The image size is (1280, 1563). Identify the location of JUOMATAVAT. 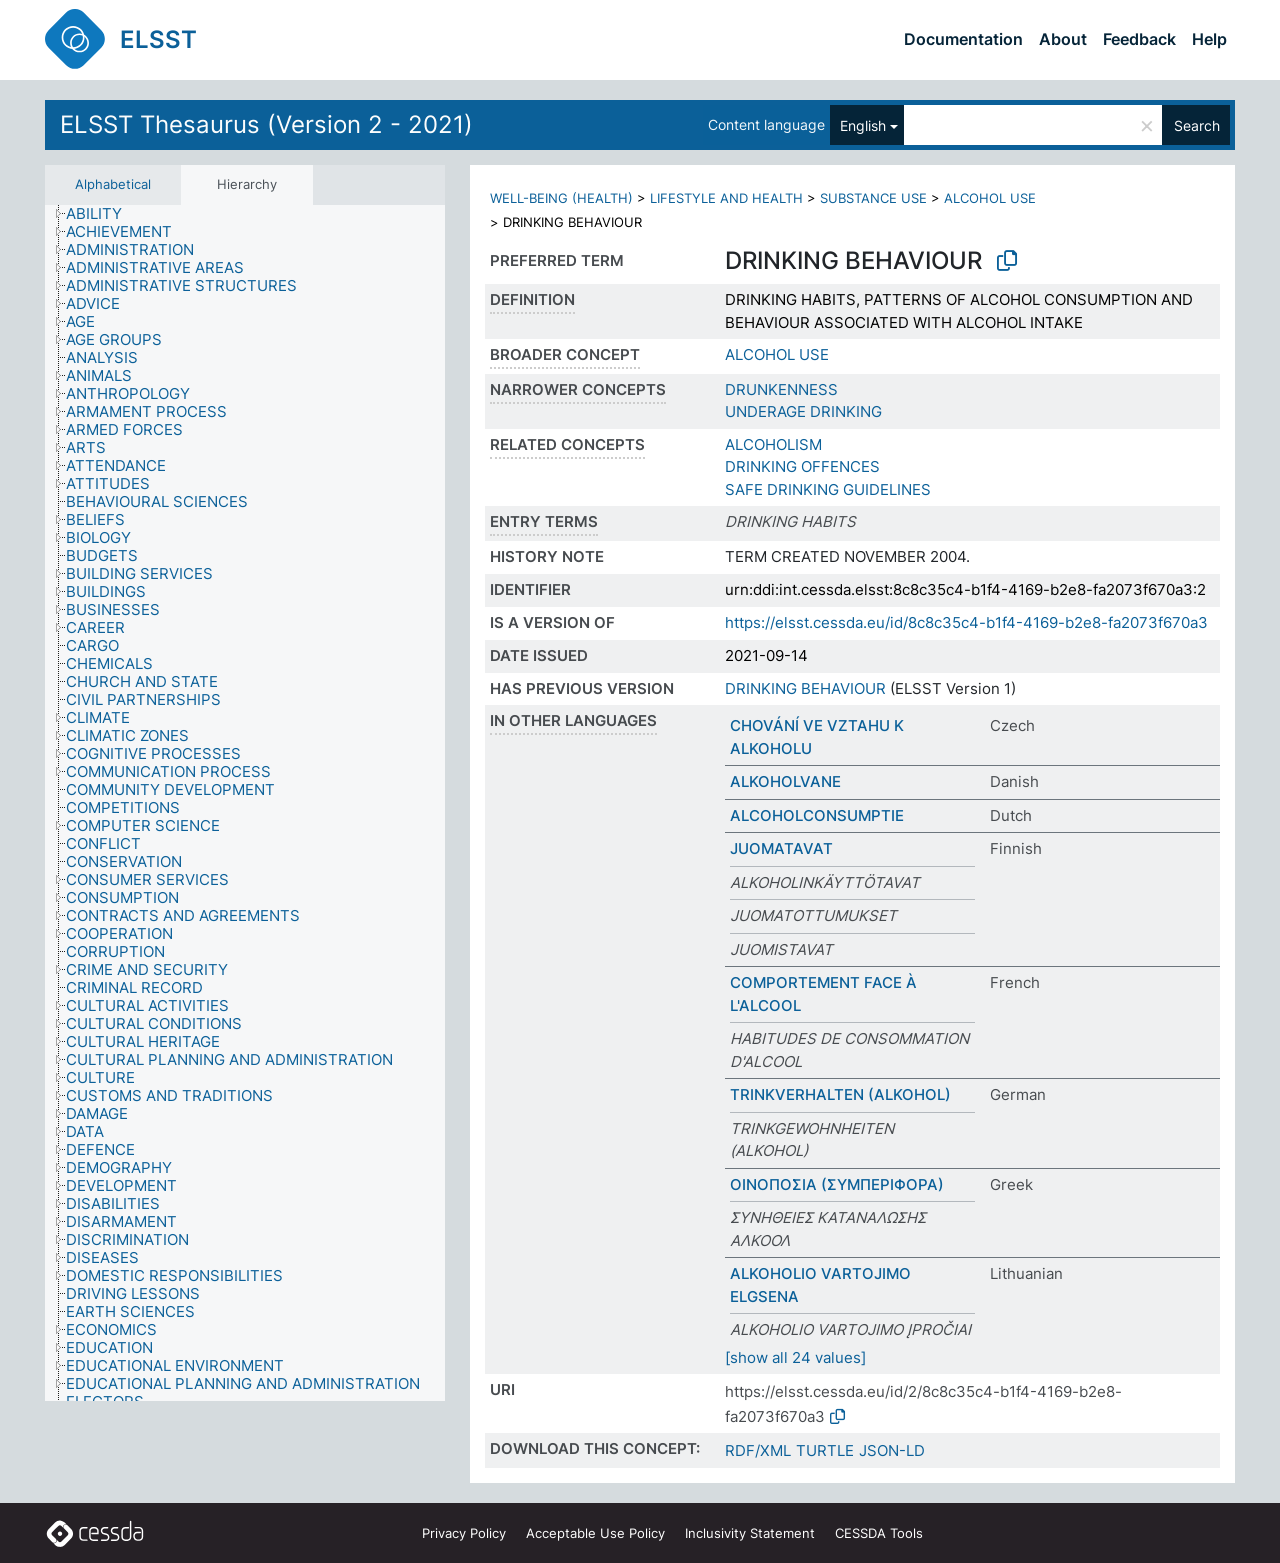
(781, 848).